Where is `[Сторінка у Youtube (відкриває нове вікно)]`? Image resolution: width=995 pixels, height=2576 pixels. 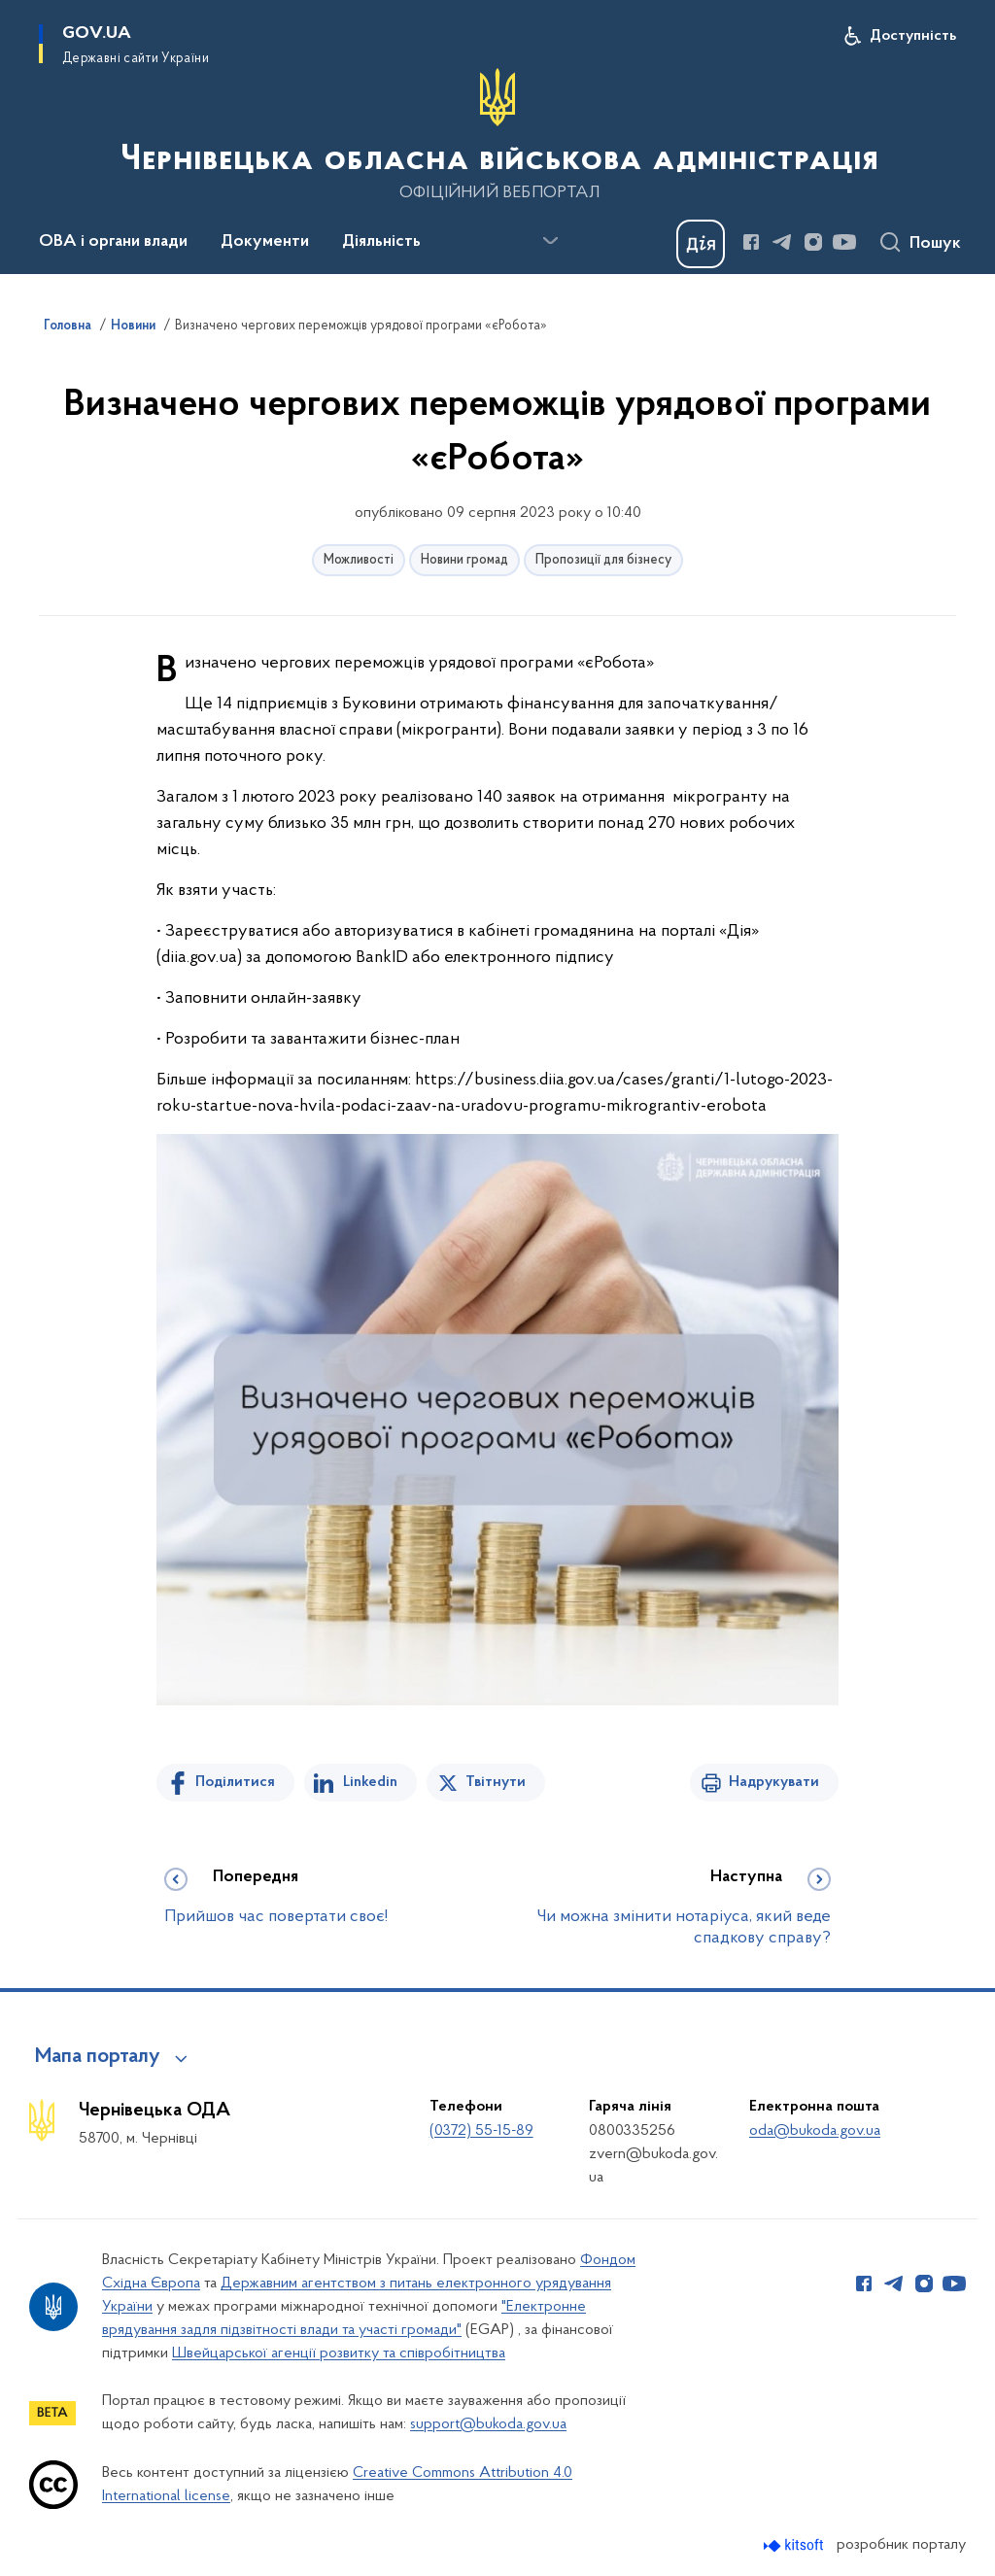 [Сторінка у Youtube (відкриває нове вікно)] is located at coordinates (844, 242).